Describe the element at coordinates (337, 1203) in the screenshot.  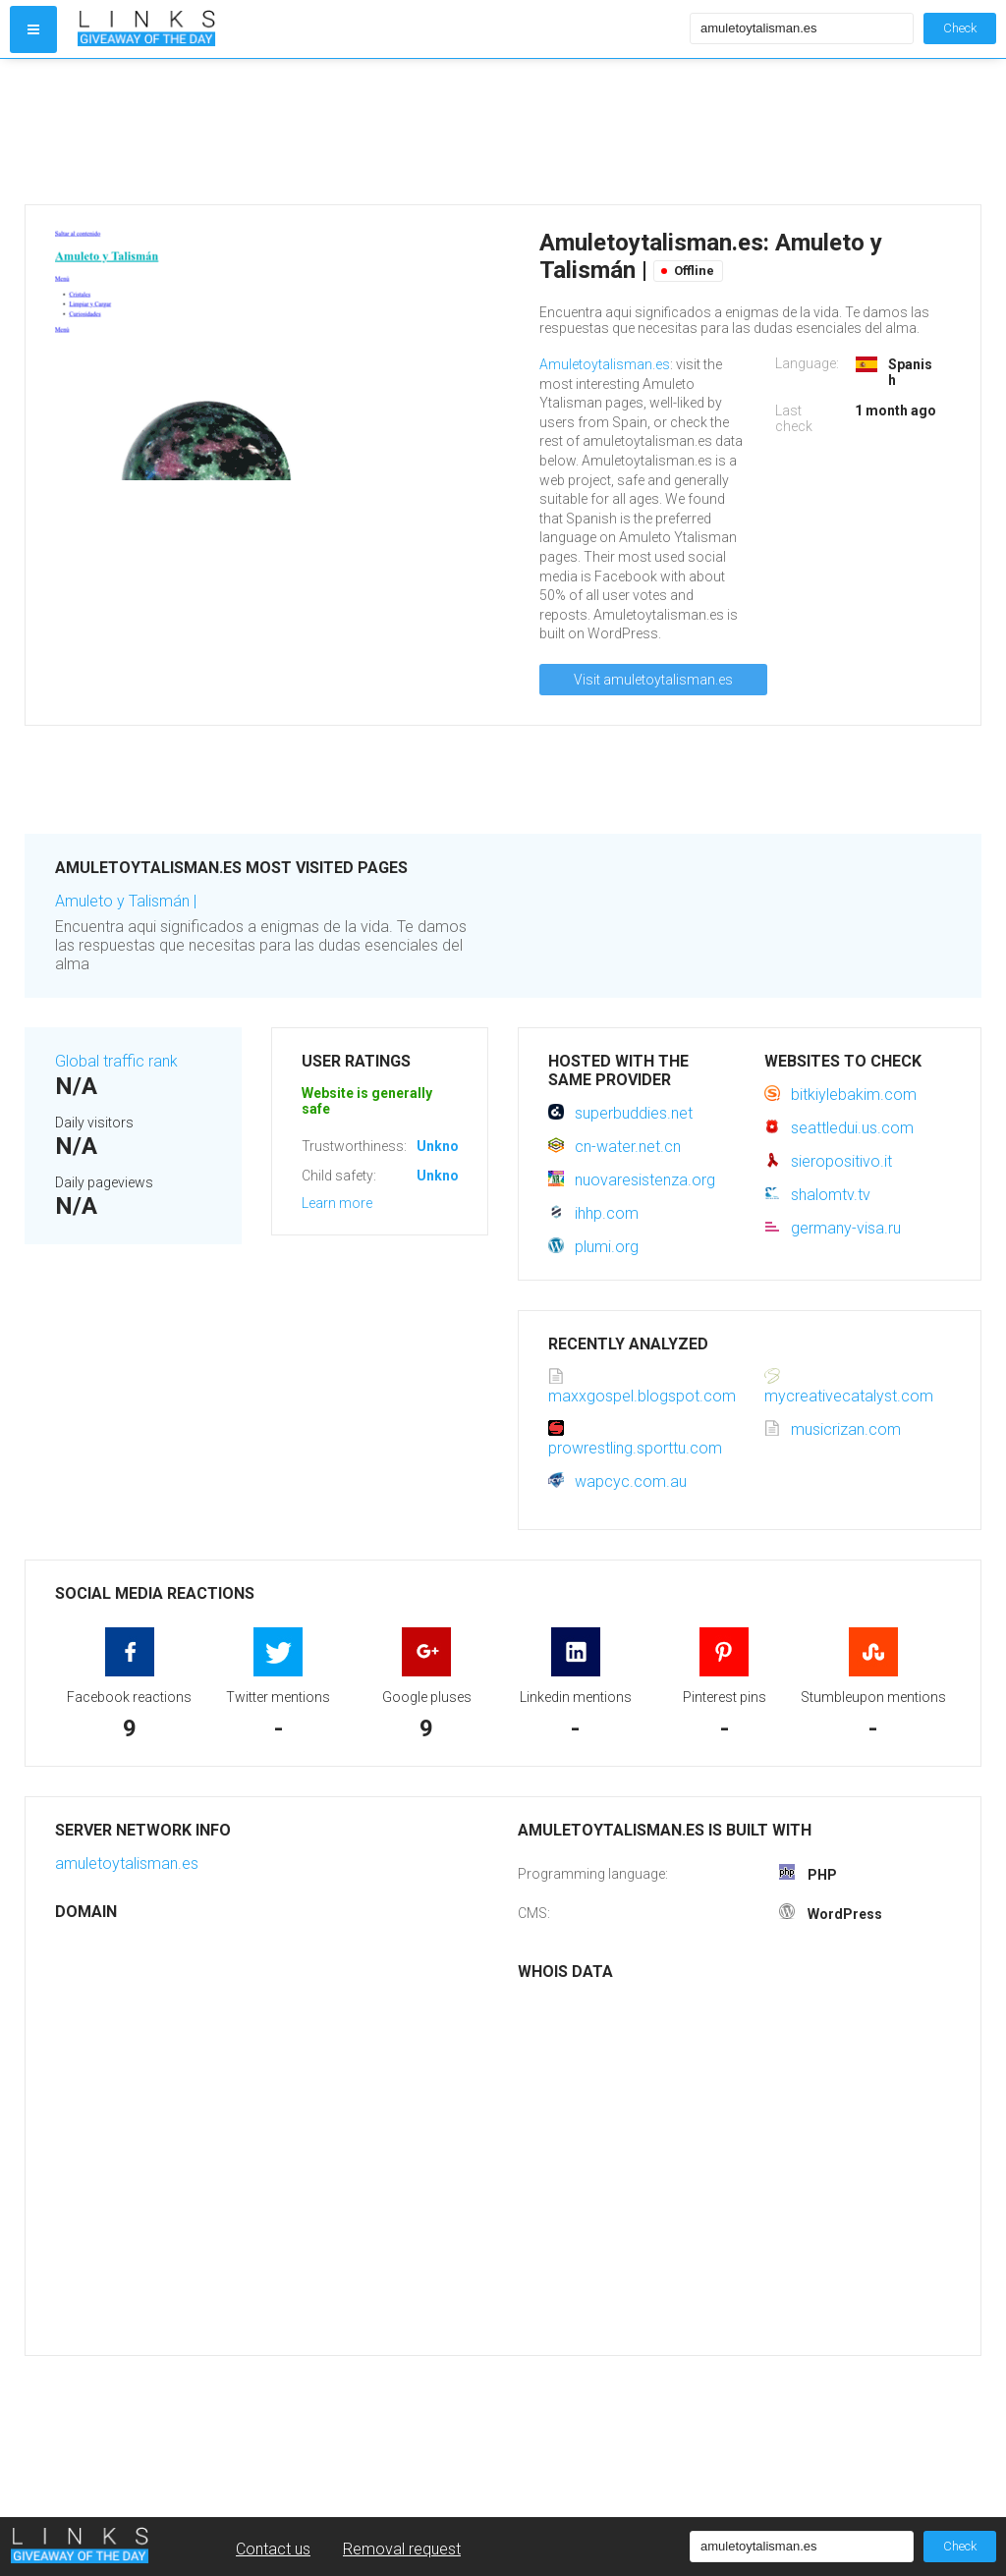
I see `Learn more` at that location.